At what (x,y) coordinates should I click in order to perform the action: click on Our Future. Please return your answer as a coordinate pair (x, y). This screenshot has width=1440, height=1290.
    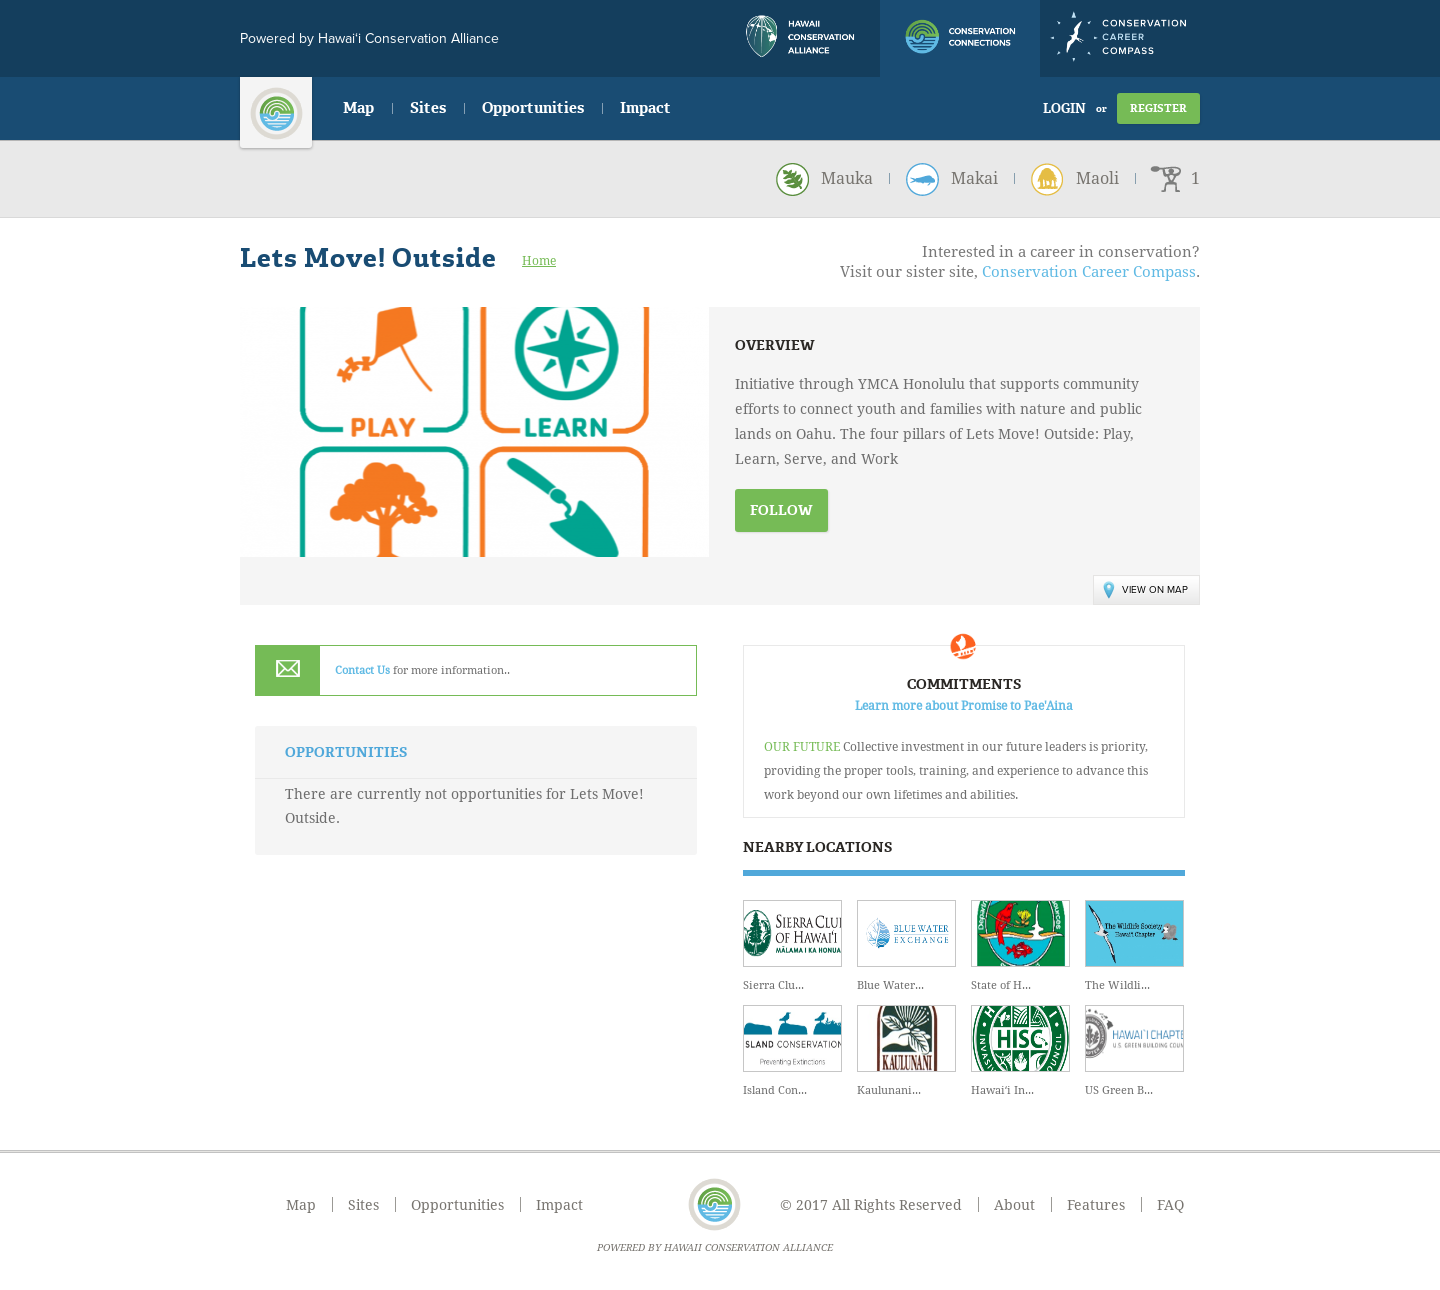
    Looking at the image, I should click on (802, 747).